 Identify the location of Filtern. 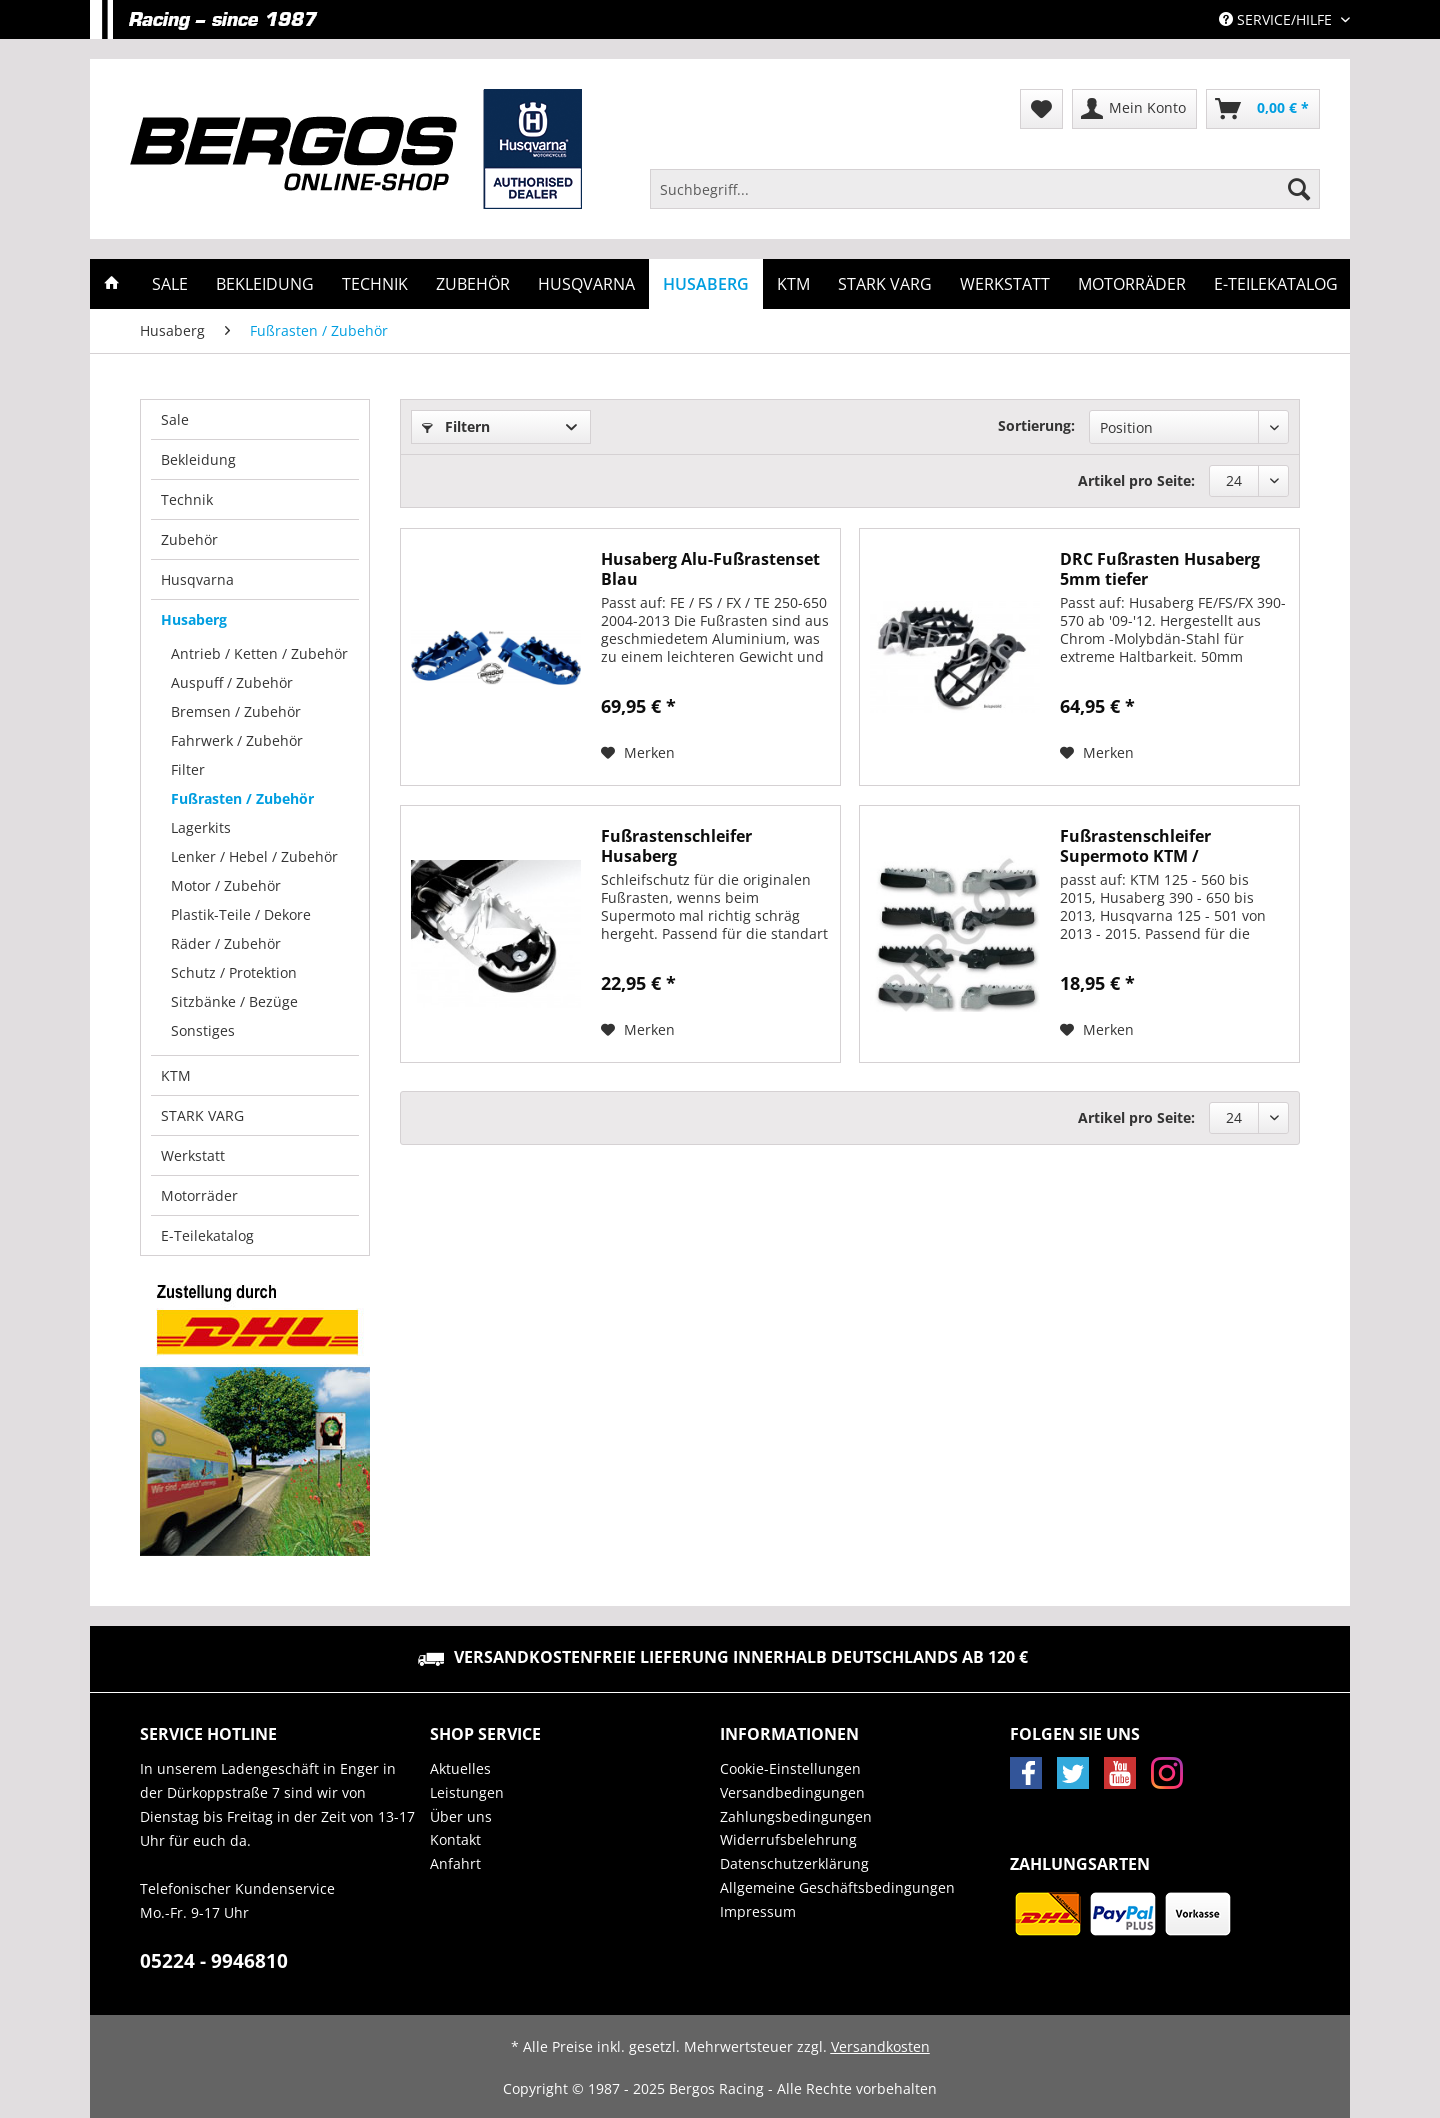
(456, 426).